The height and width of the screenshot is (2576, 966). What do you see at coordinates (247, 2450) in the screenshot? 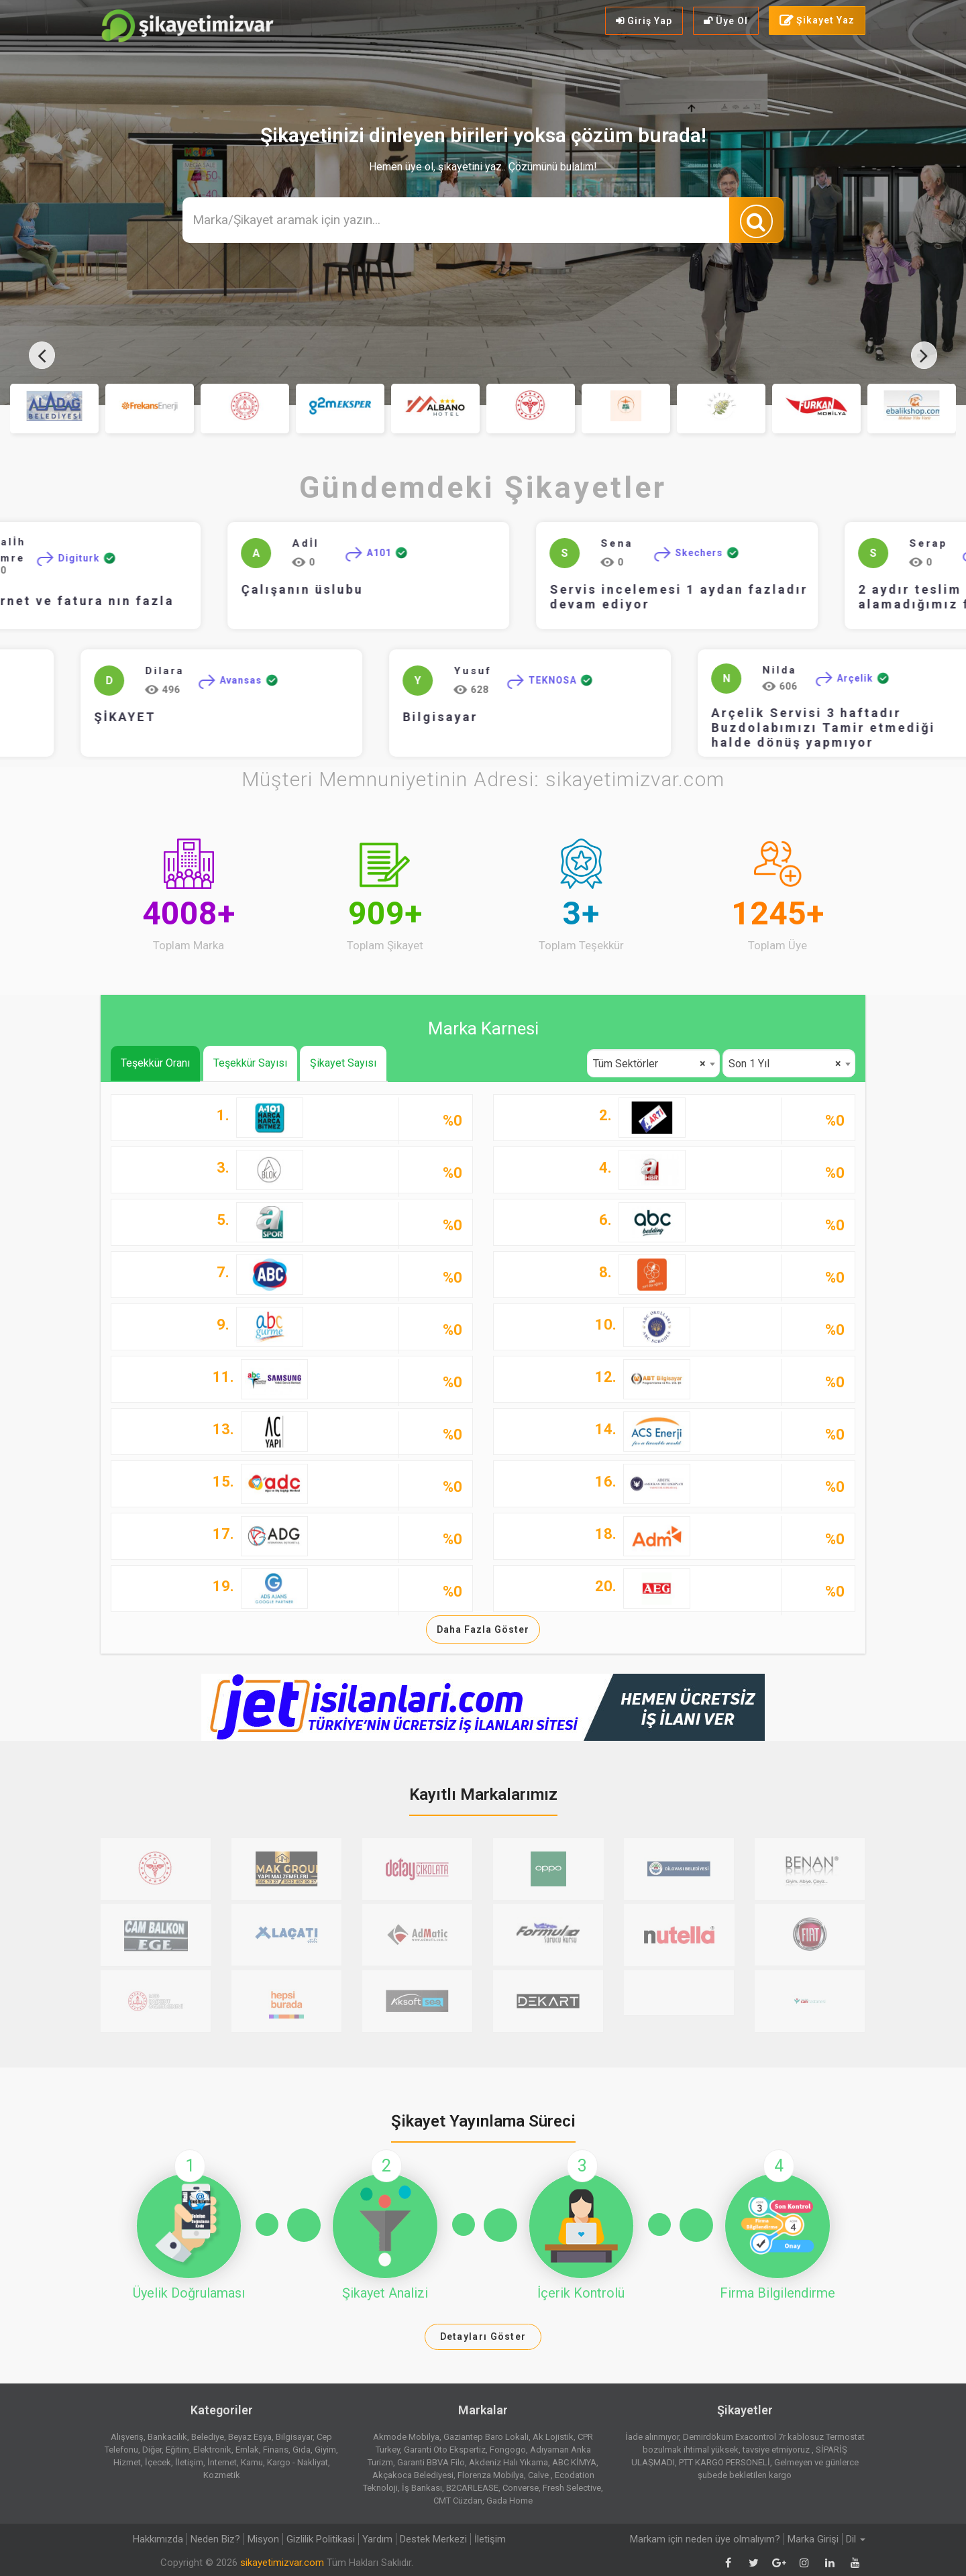
I see `Emlak` at bounding box center [247, 2450].